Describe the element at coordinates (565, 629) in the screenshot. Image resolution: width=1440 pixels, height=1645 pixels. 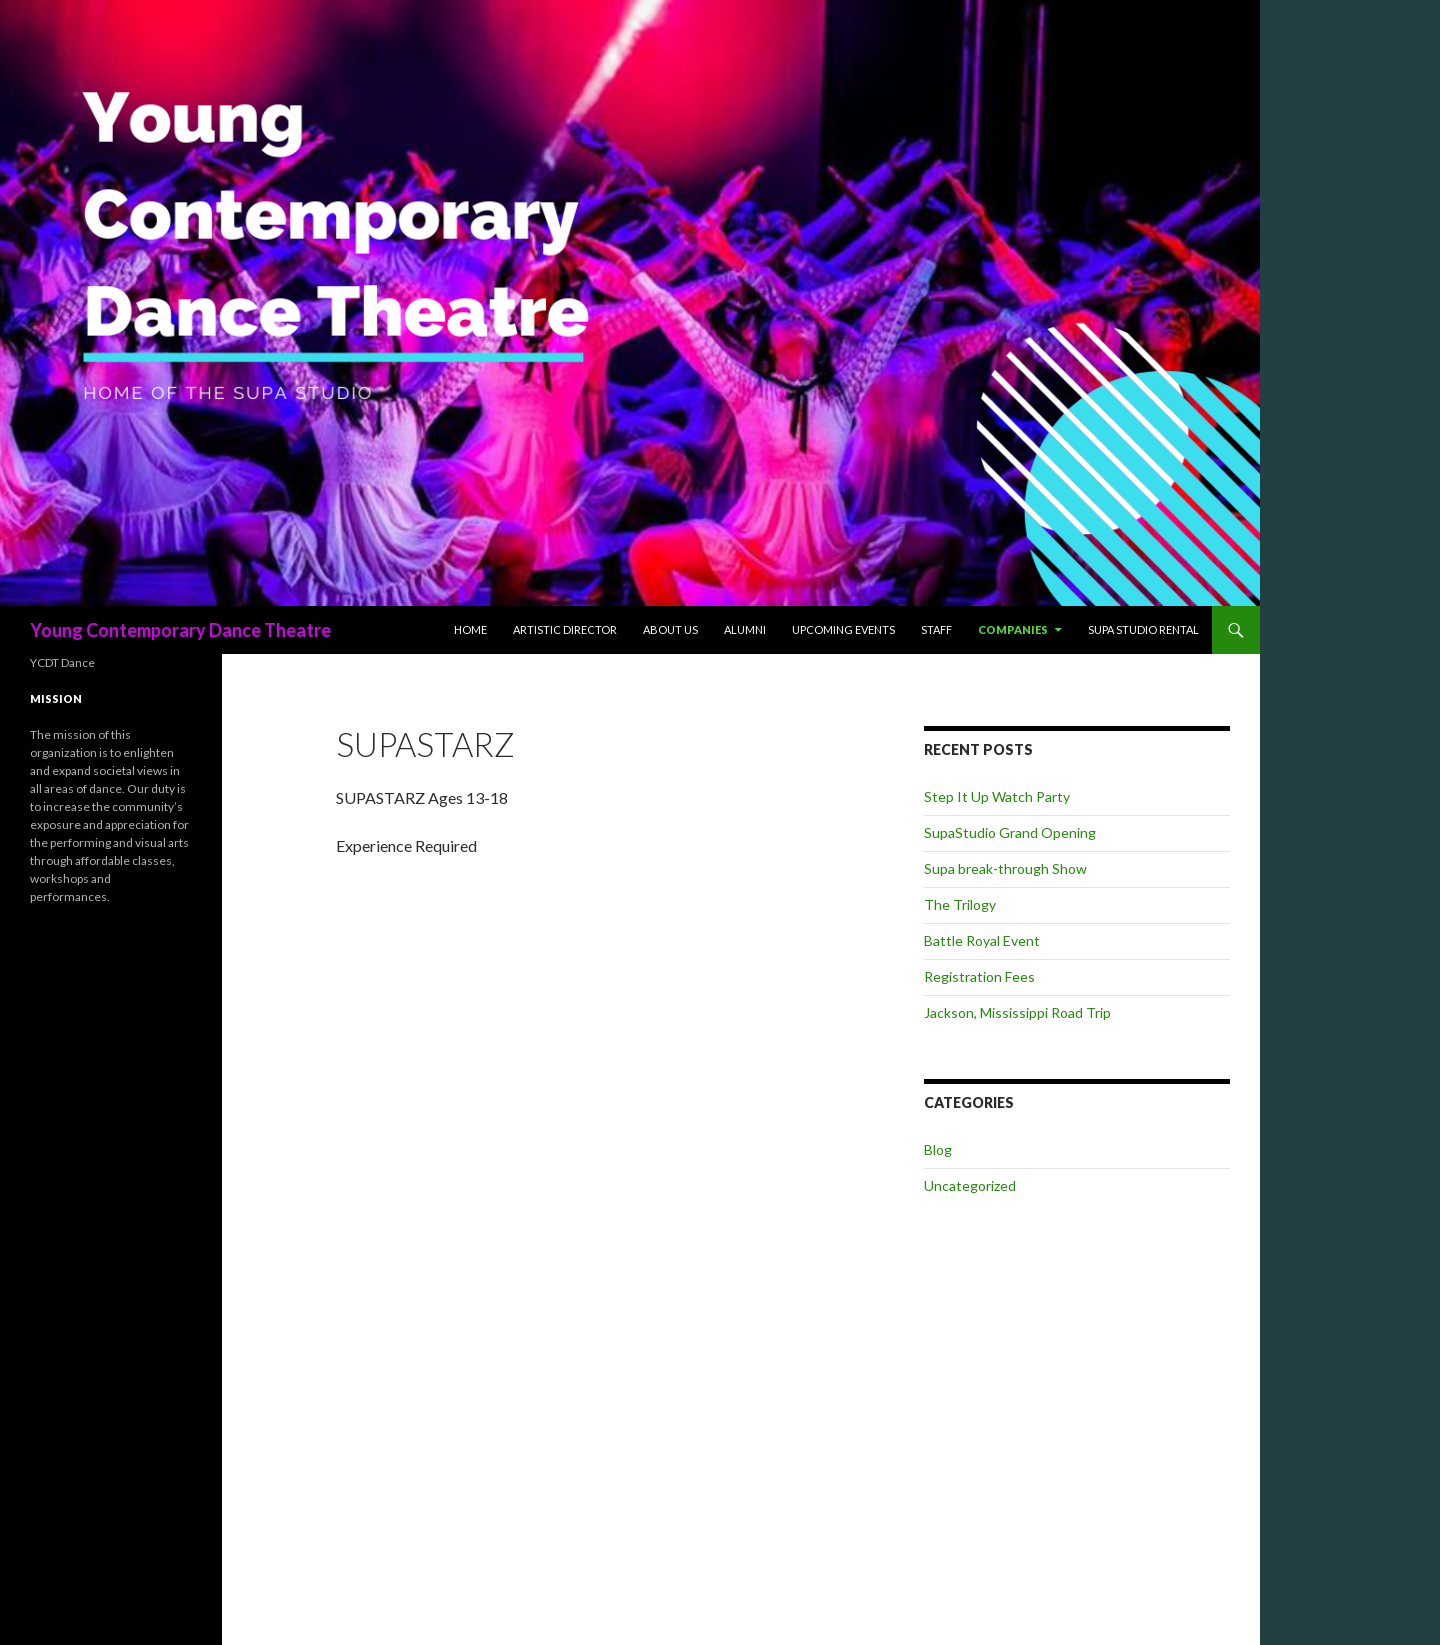
I see `Artistic Director` at that location.